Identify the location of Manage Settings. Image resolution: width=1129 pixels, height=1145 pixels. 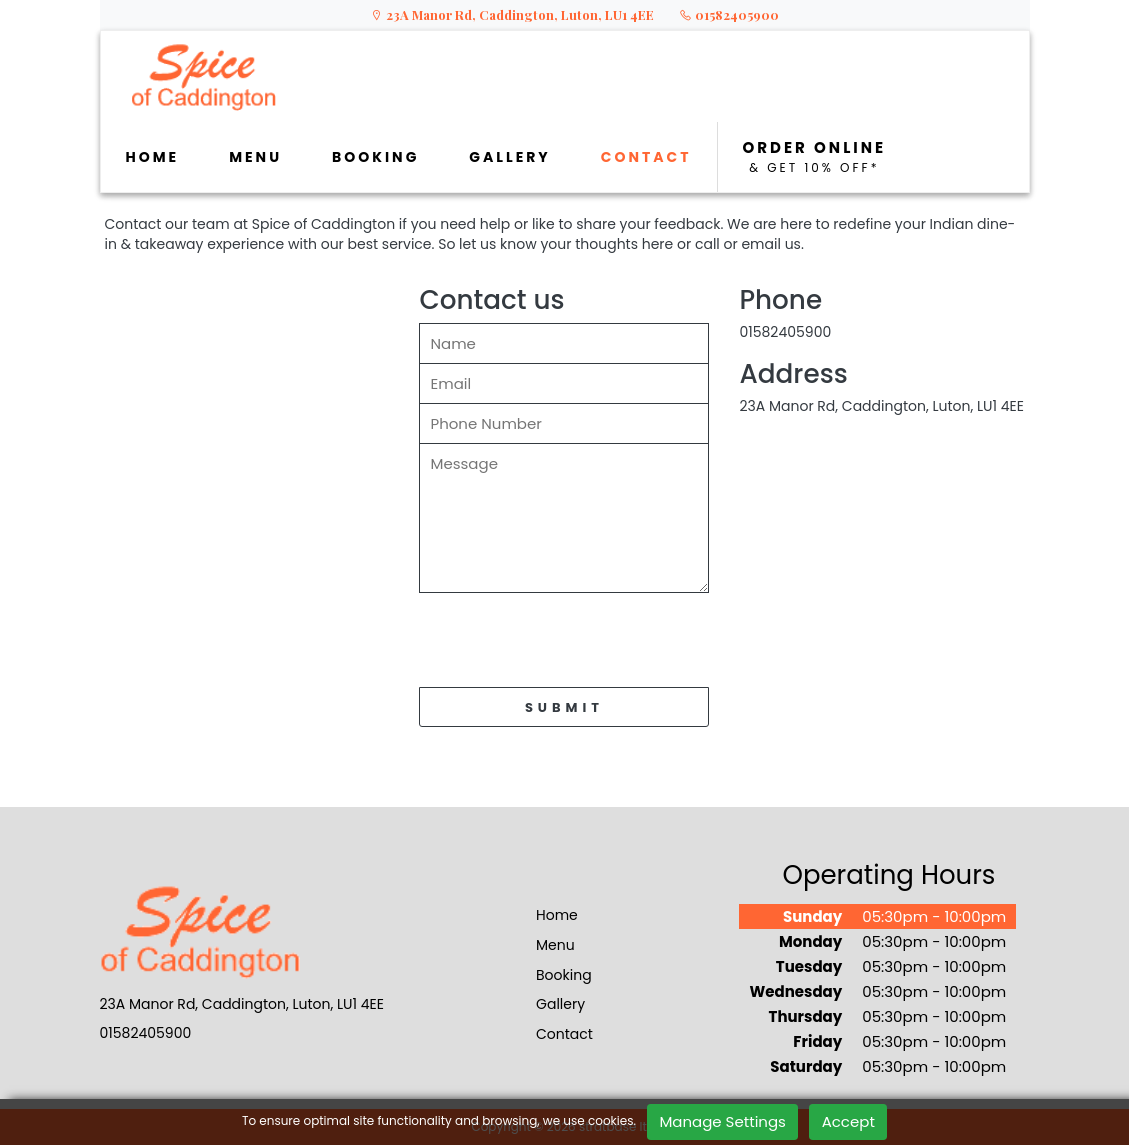
(722, 1121).